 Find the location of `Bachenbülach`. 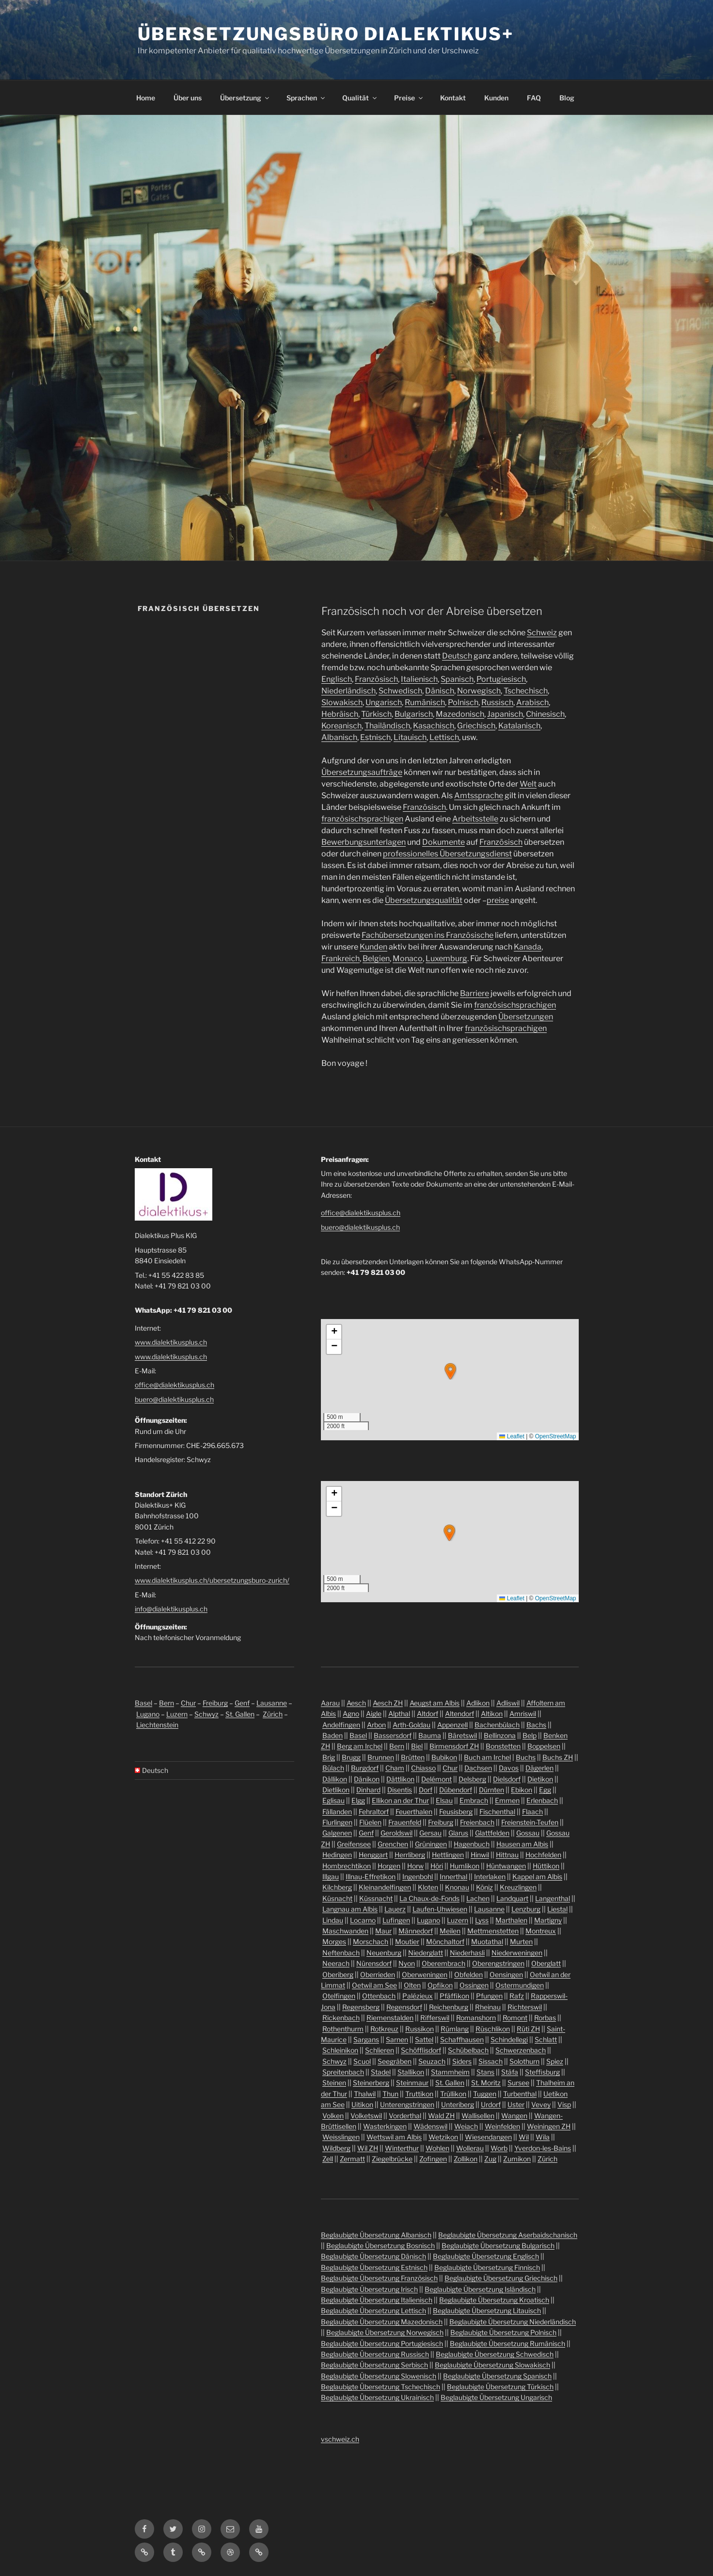

Bachenbülach is located at coordinates (497, 1725).